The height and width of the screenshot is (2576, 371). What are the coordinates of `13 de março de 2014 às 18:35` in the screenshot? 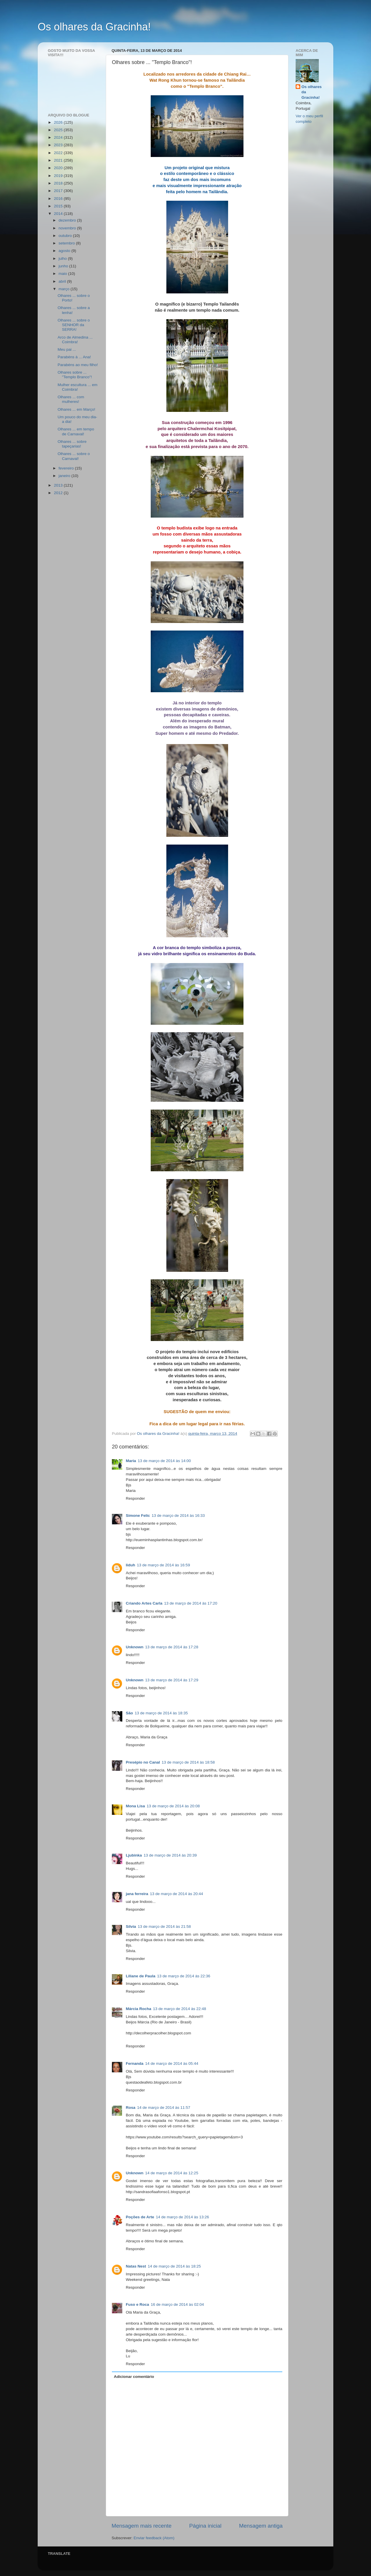 It's located at (161, 1713).